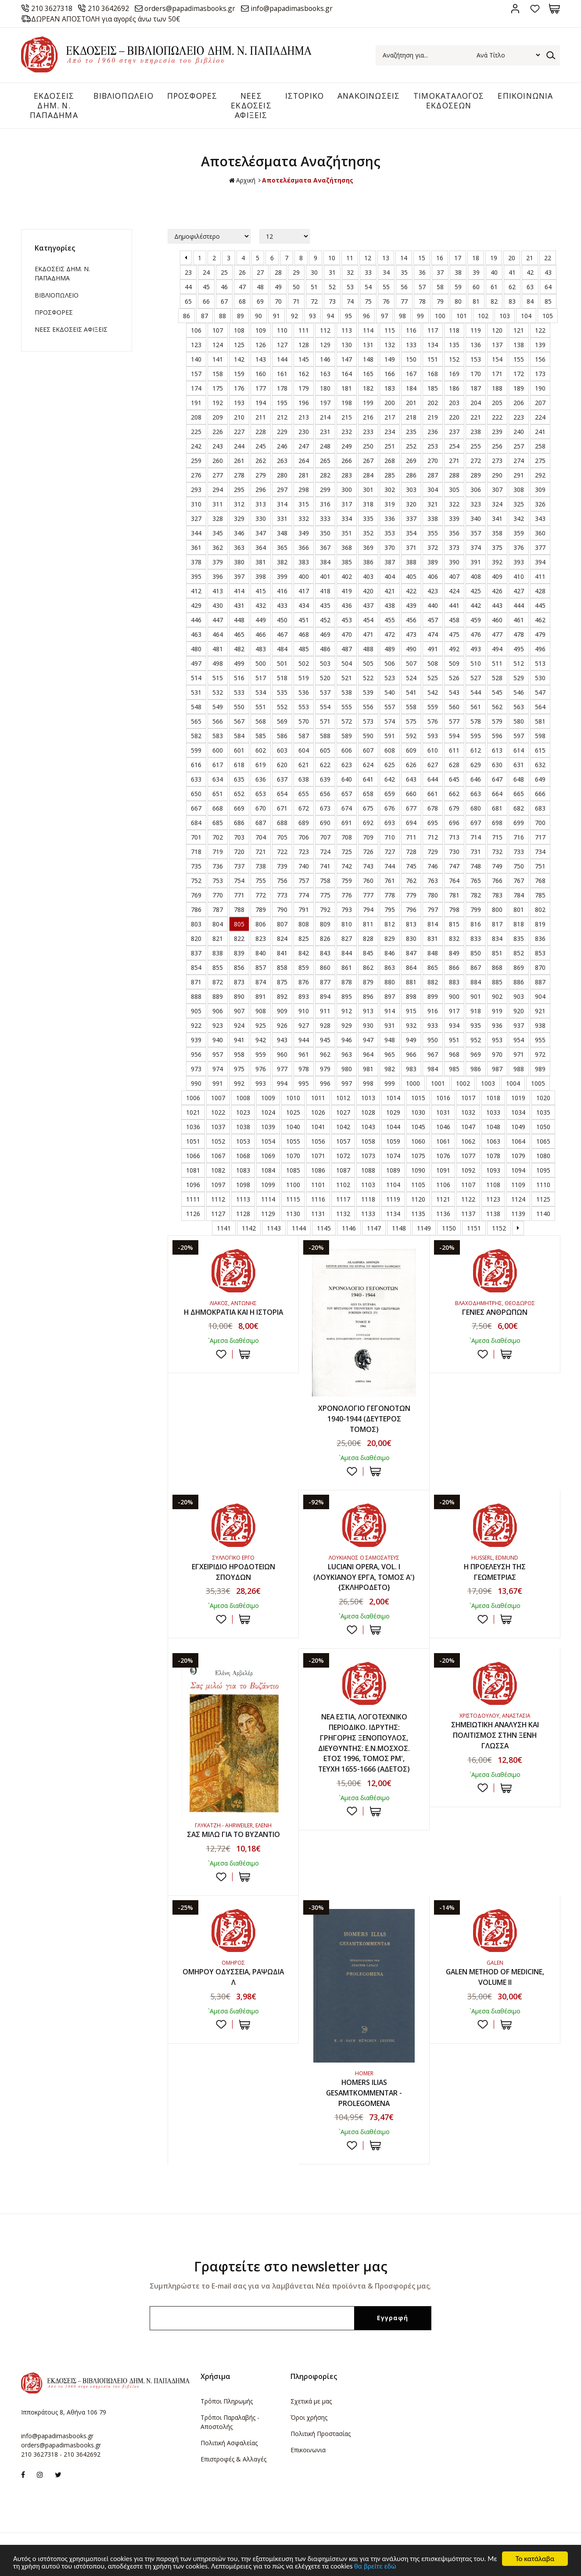  What do you see at coordinates (461, 316) in the screenshot?
I see `101` at bounding box center [461, 316].